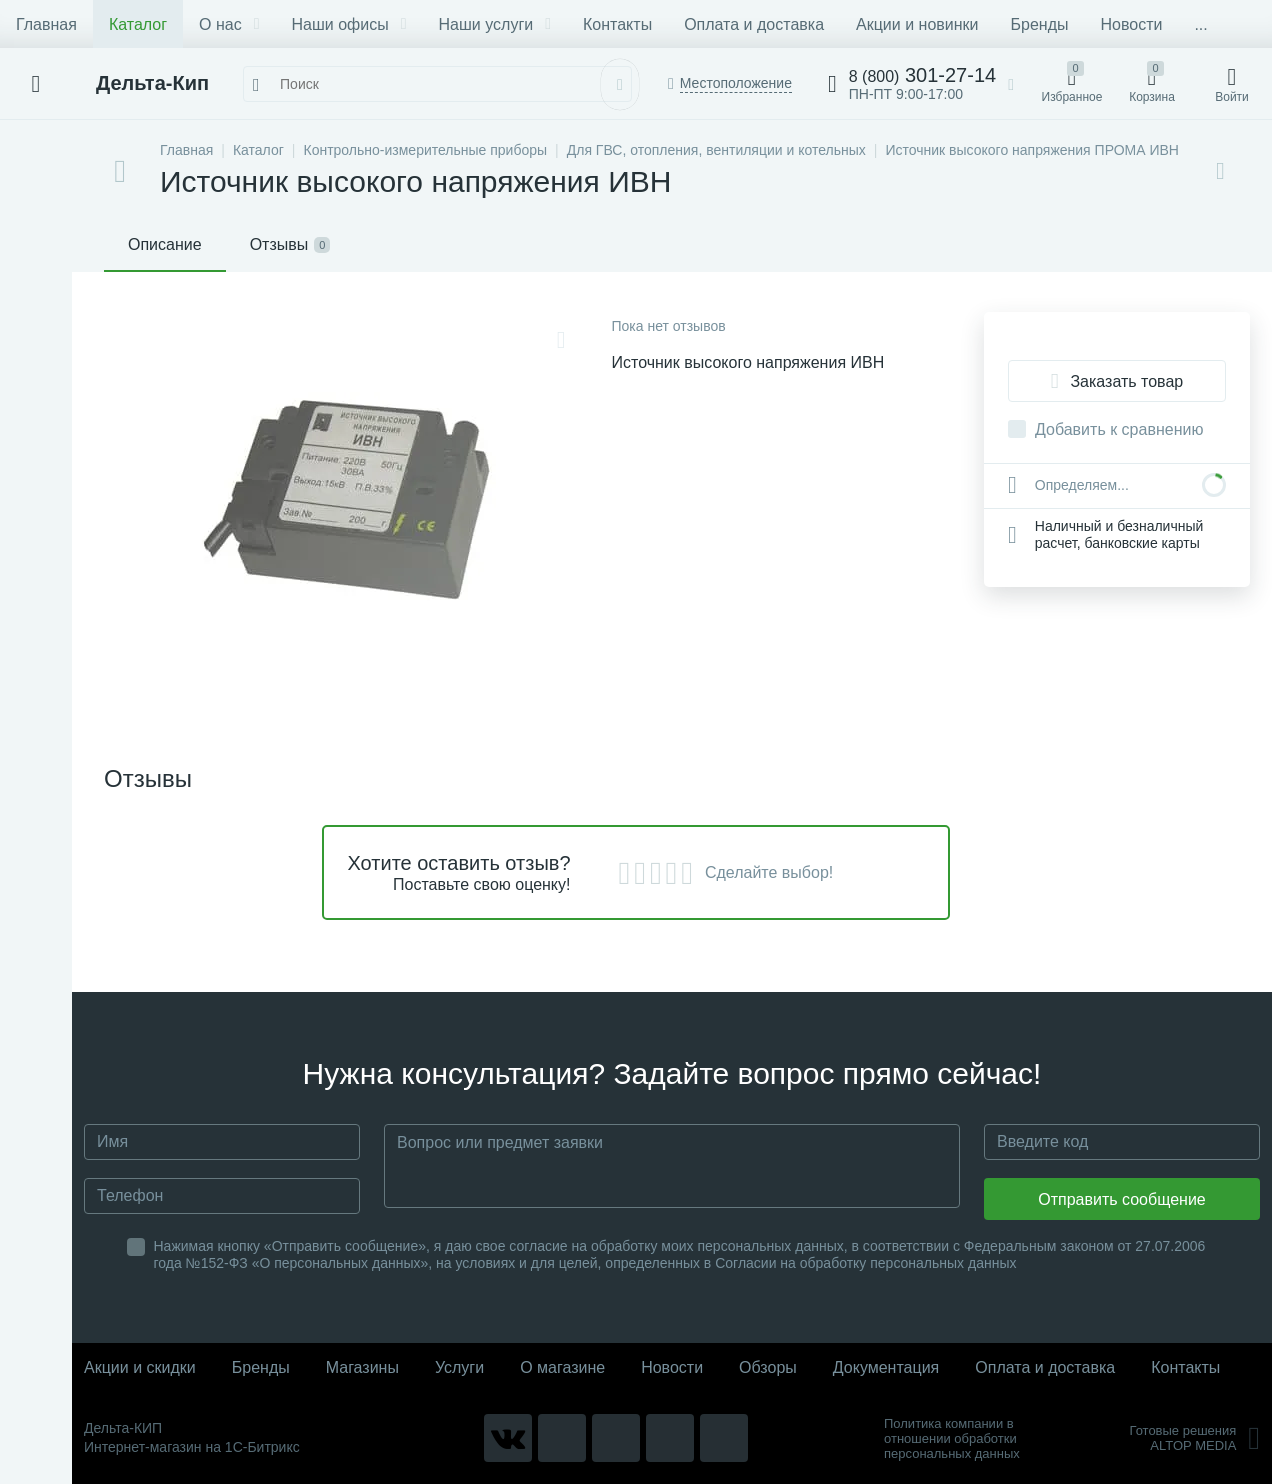 The height and width of the screenshot is (1484, 1272). I want to click on Обзоры, so click(768, 1367).